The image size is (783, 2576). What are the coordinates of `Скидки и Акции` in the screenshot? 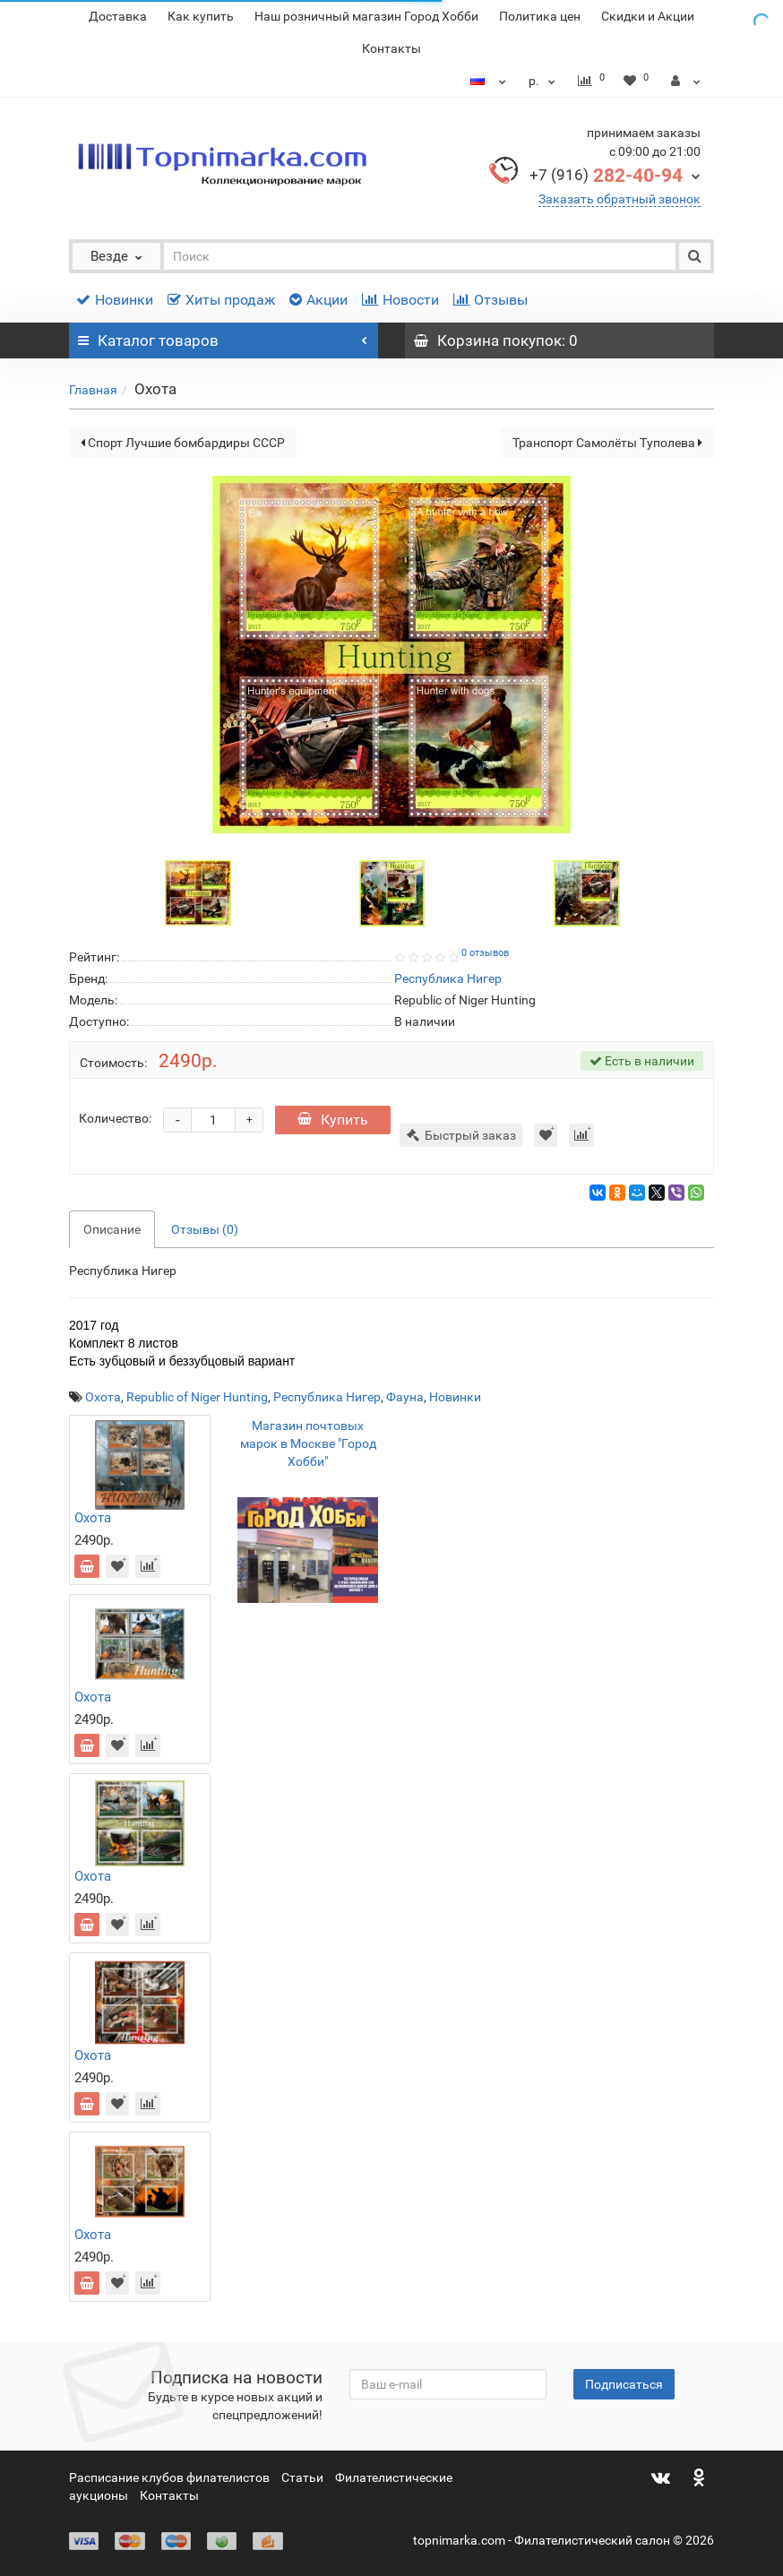 It's located at (647, 16).